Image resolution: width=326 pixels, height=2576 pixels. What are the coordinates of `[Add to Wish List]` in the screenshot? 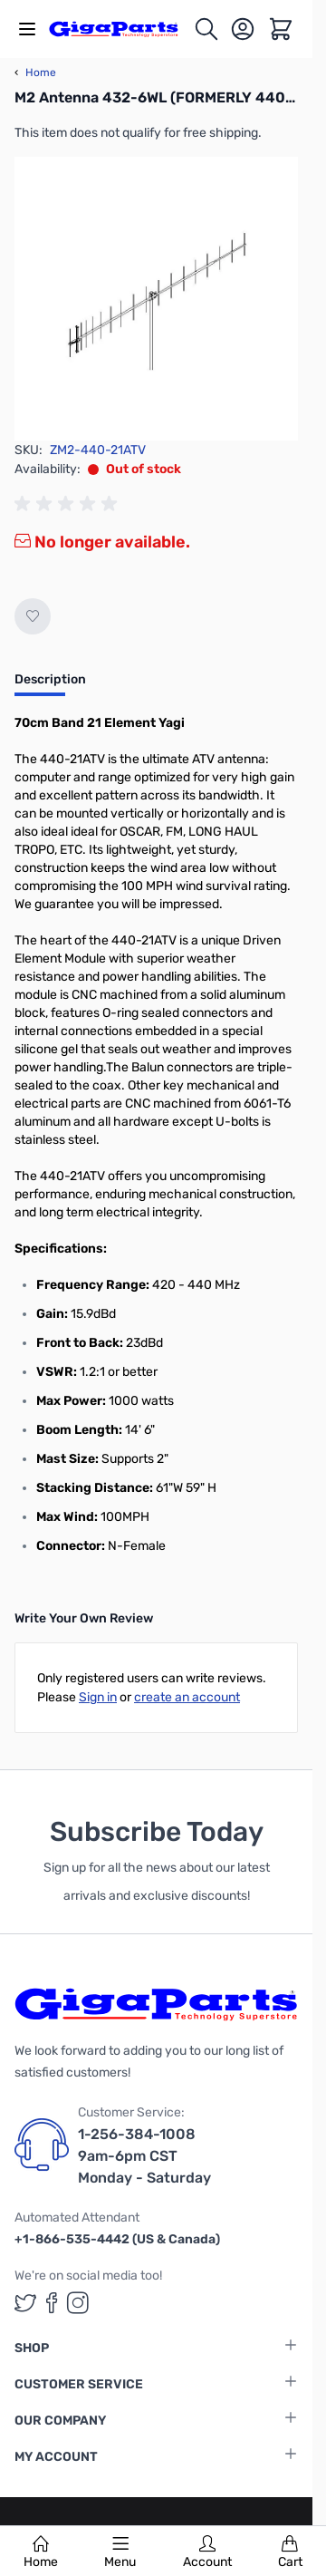 It's located at (32, 616).